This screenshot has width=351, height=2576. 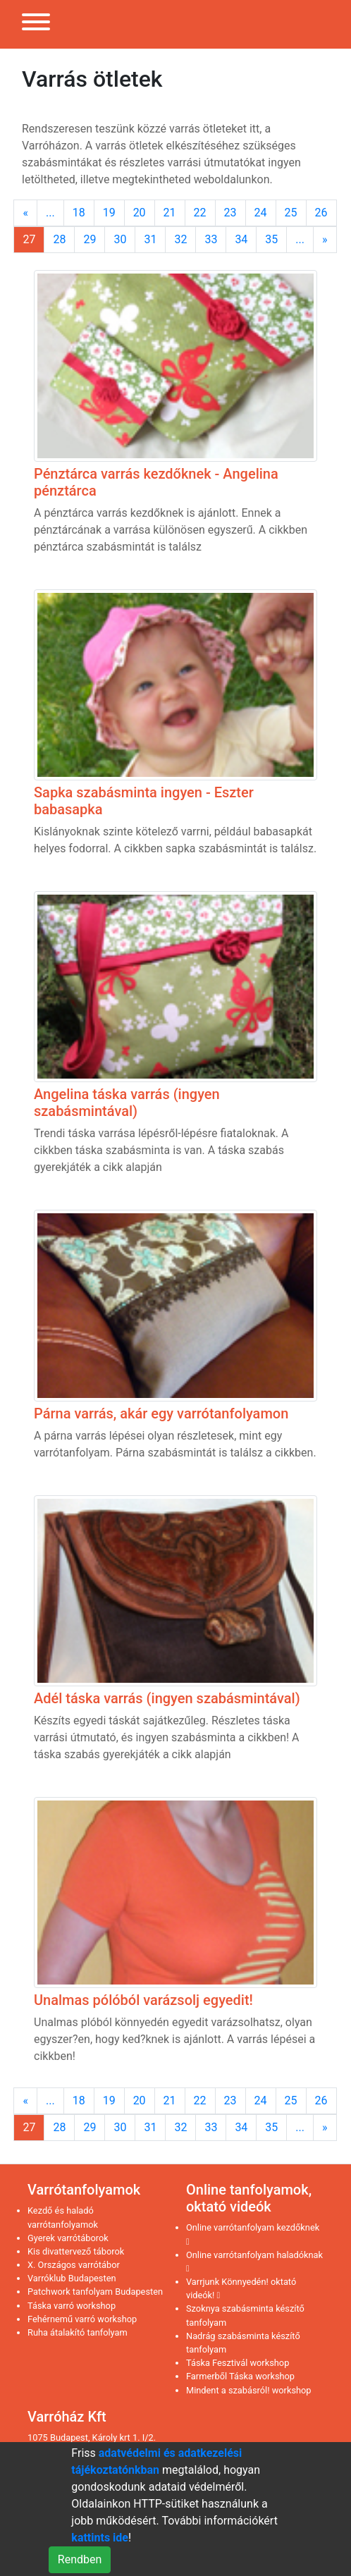 What do you see at coordinates (89, 239) in the screenshot?
I see `29` at bounding box center [89, 239].